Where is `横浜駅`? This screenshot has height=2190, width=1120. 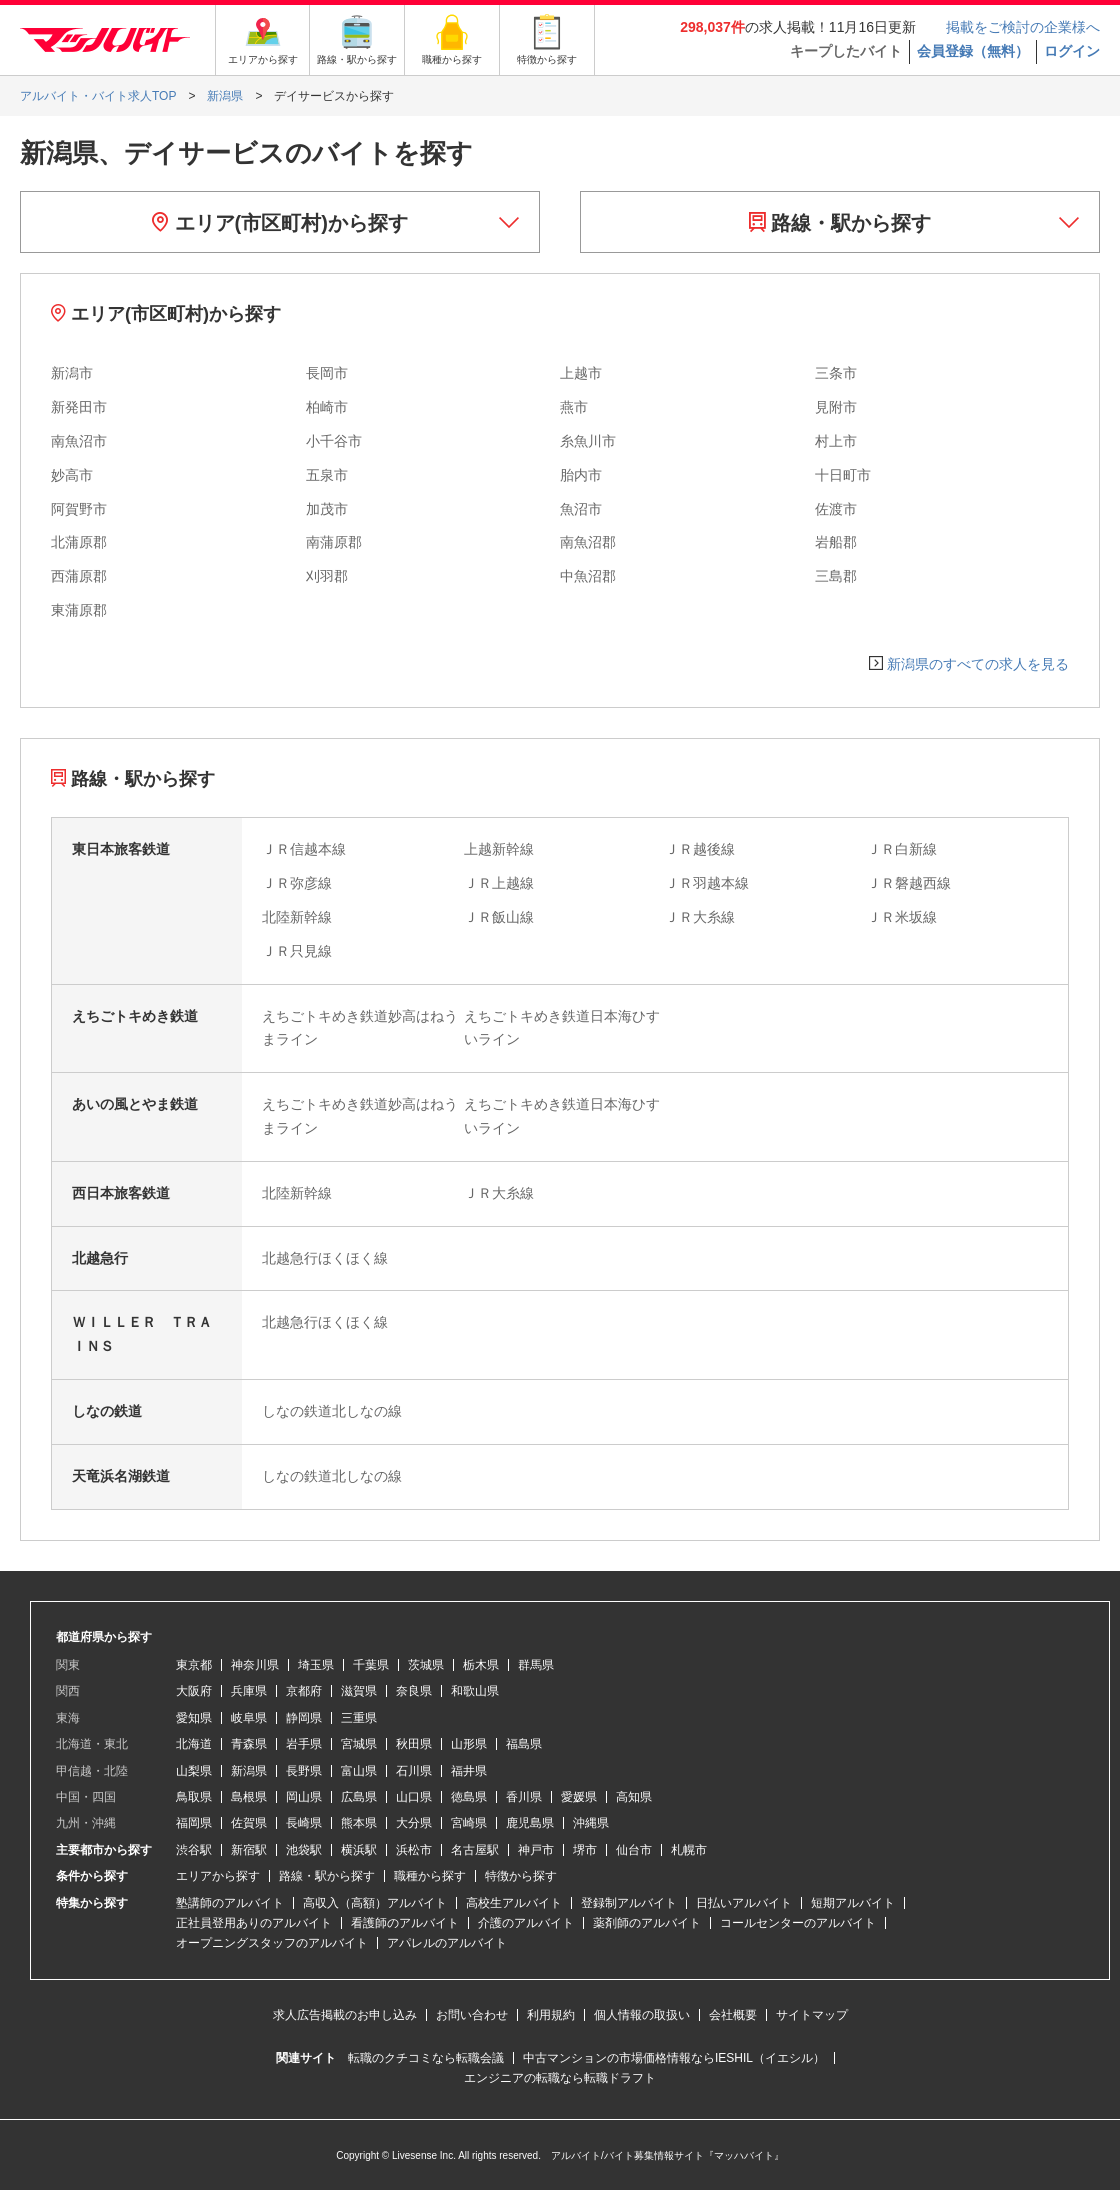 横浜駅 is located at coordinates (359, 1850).